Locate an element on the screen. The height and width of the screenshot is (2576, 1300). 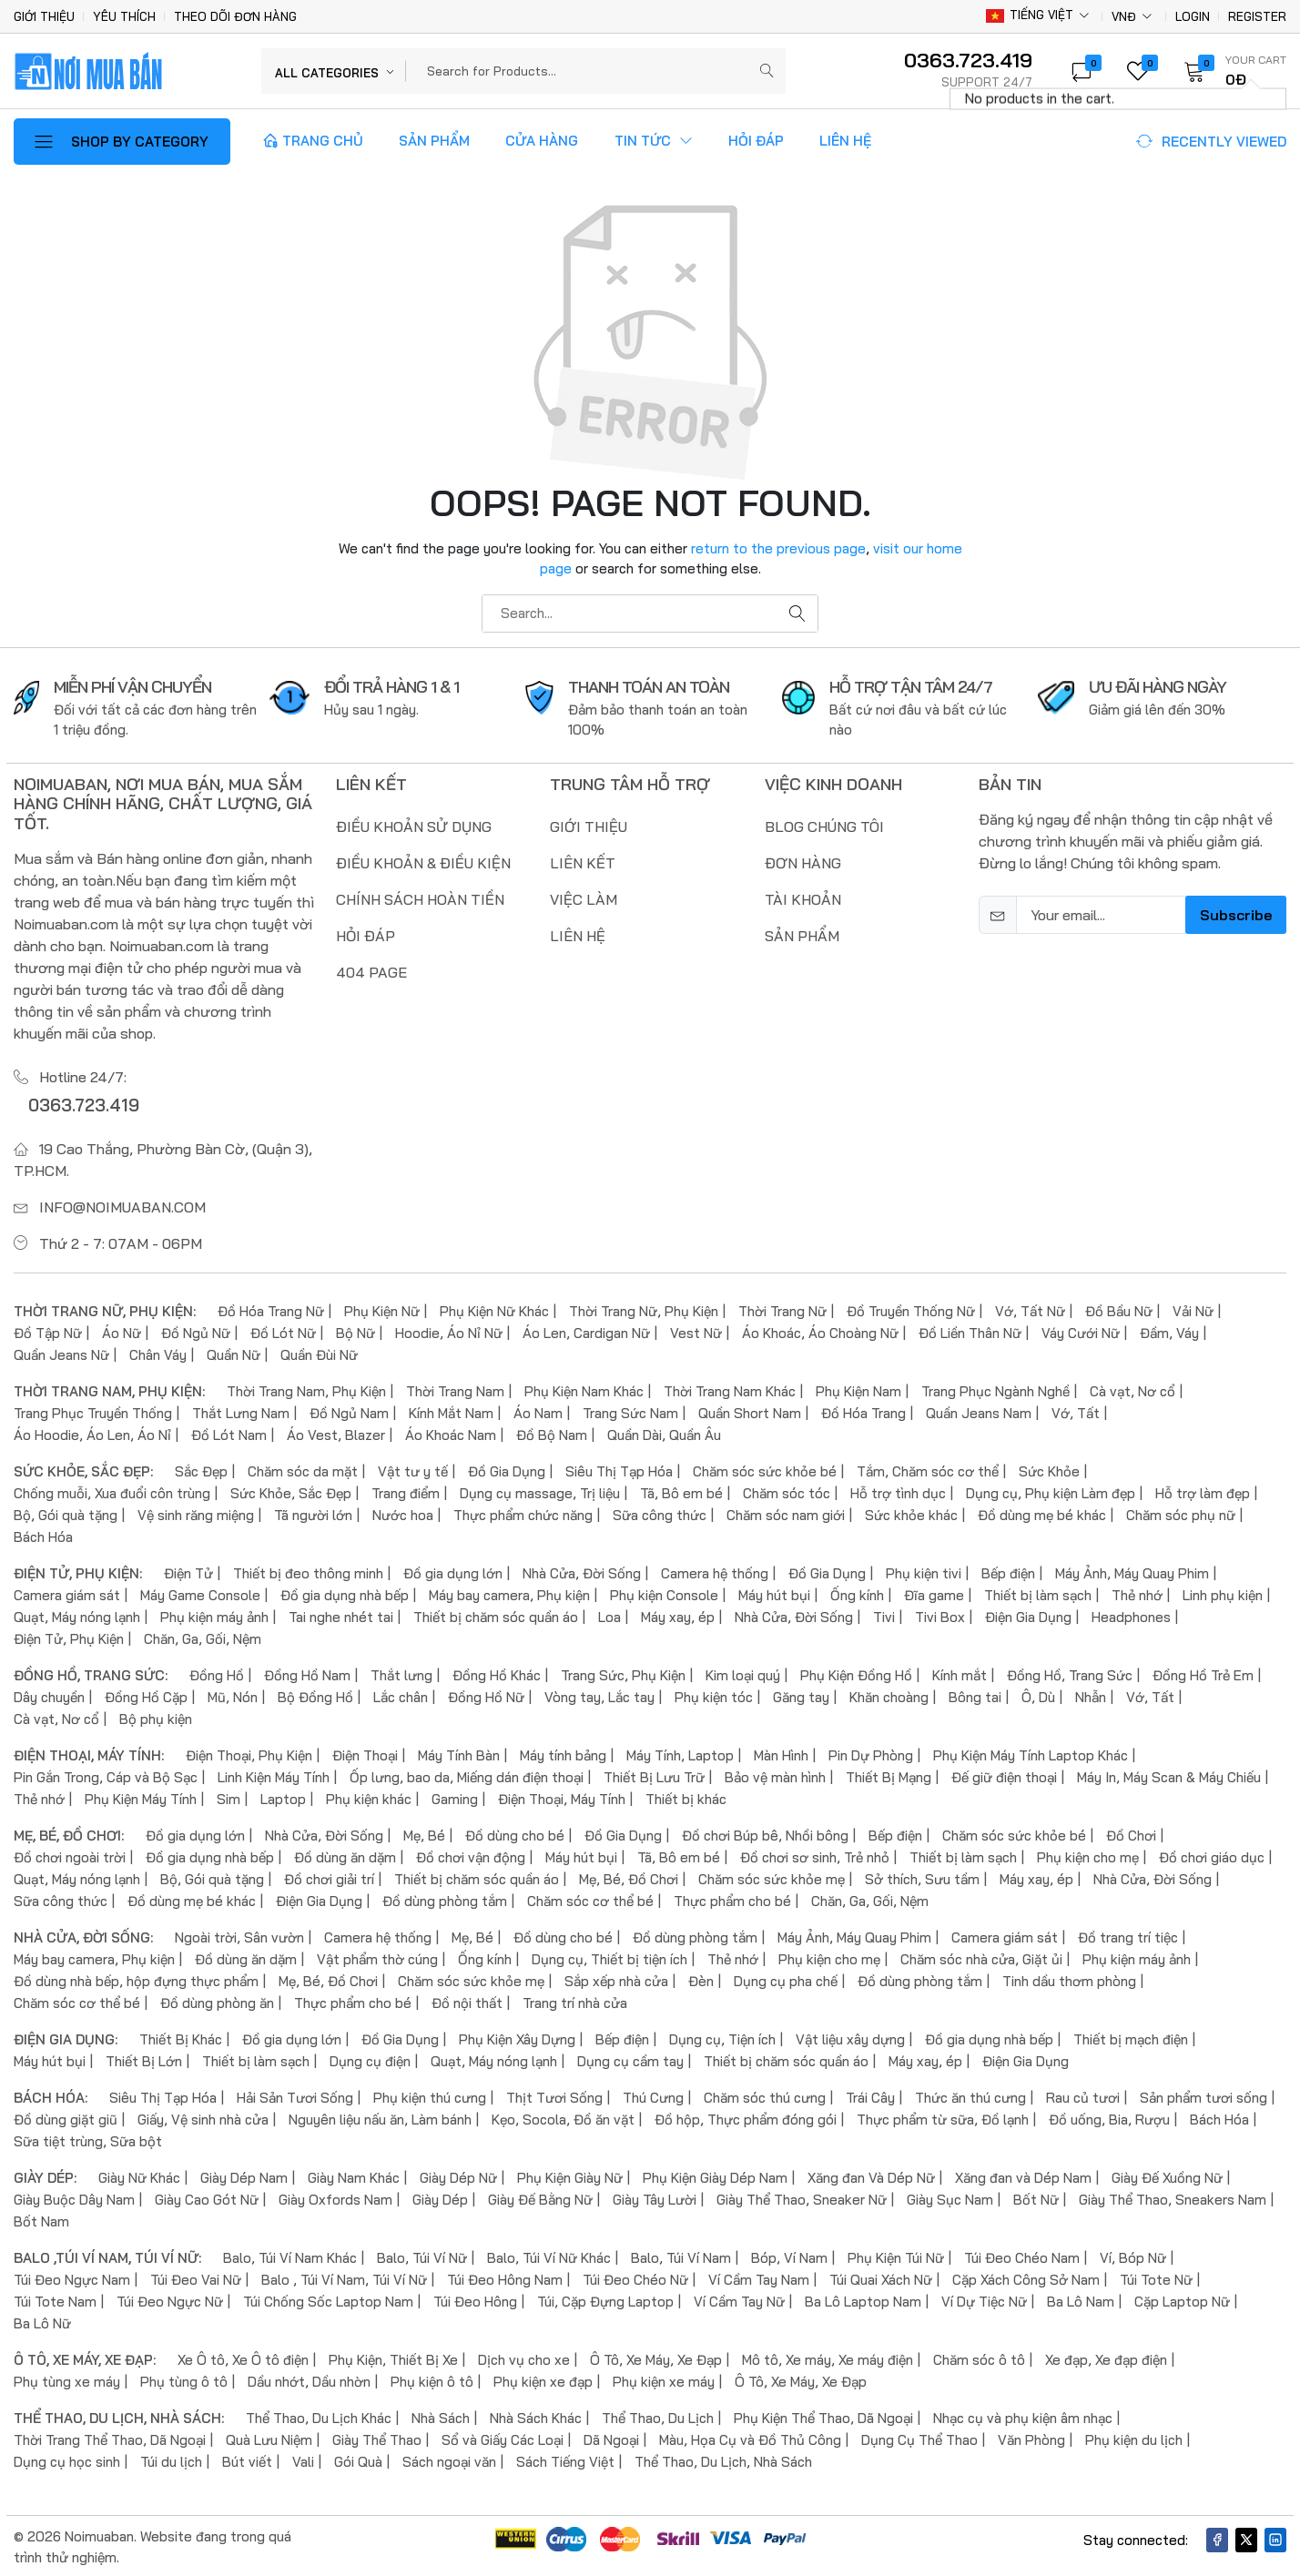
Laptop is located at coordinates (283, 1796).